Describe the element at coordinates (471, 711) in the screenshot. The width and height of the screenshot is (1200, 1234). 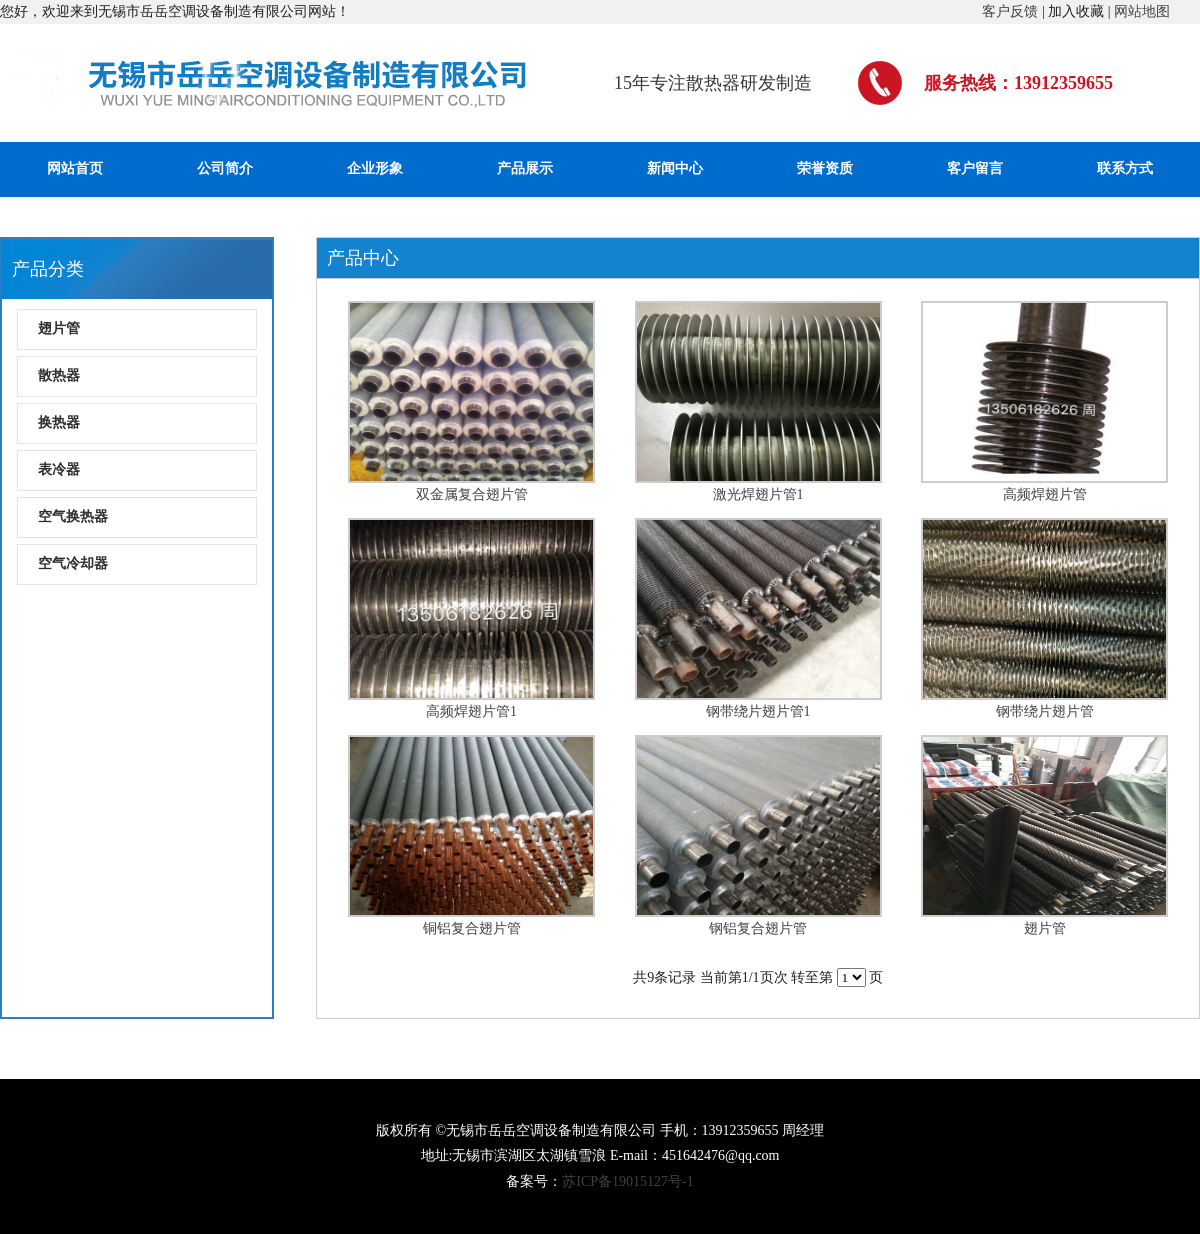
I see `高频焊翅片管1` at that location.